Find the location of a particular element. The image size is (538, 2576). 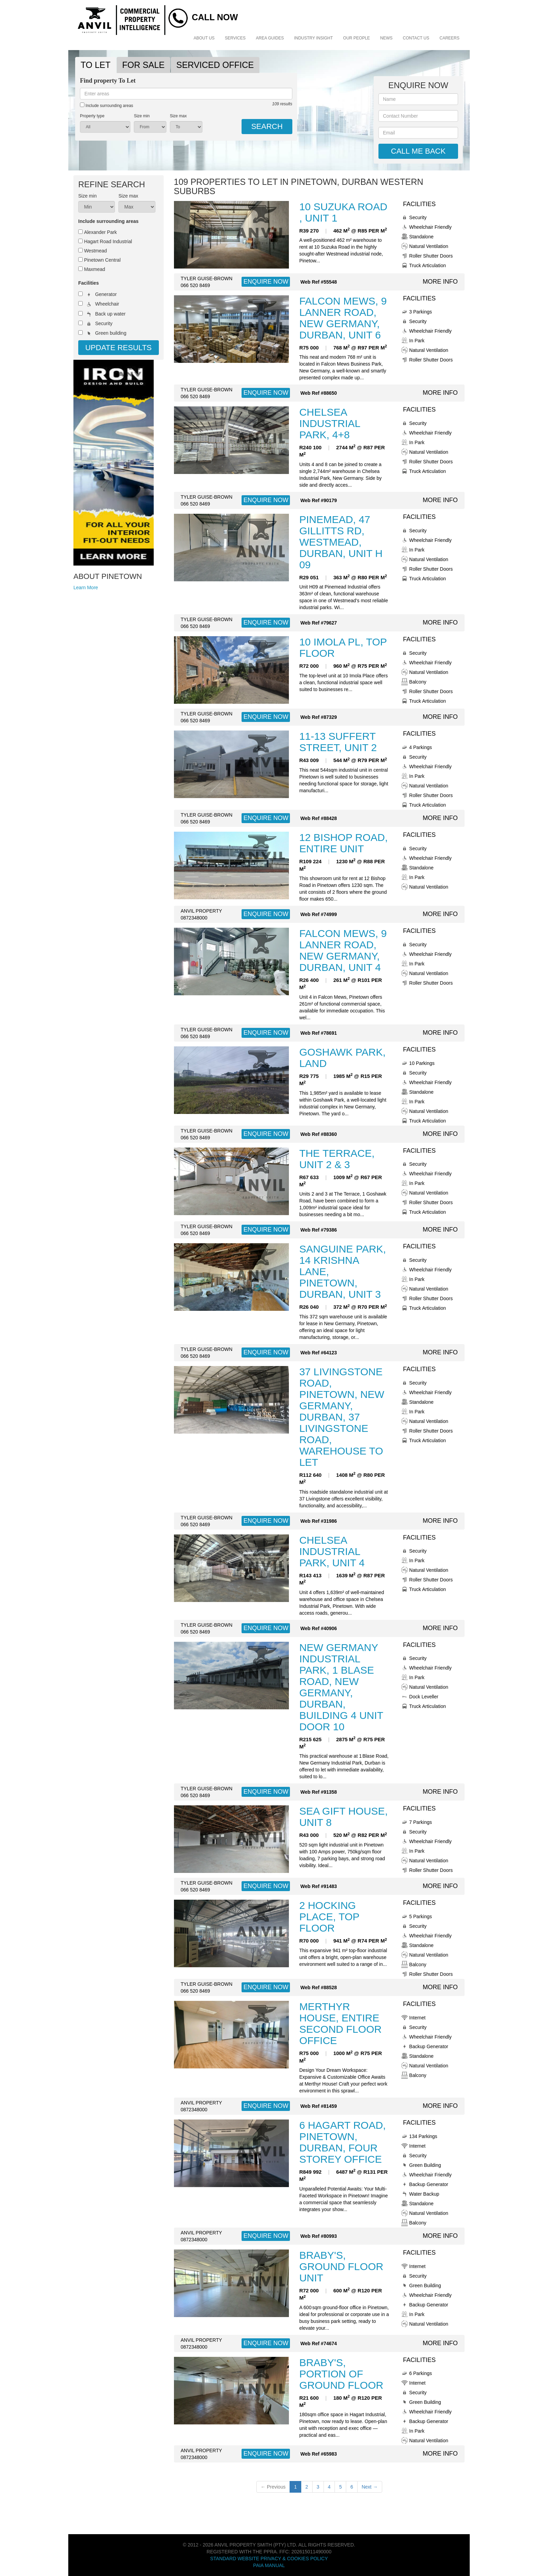

Standard Website Privacy & Cookies Policy is located at coordinates (269, 2558).